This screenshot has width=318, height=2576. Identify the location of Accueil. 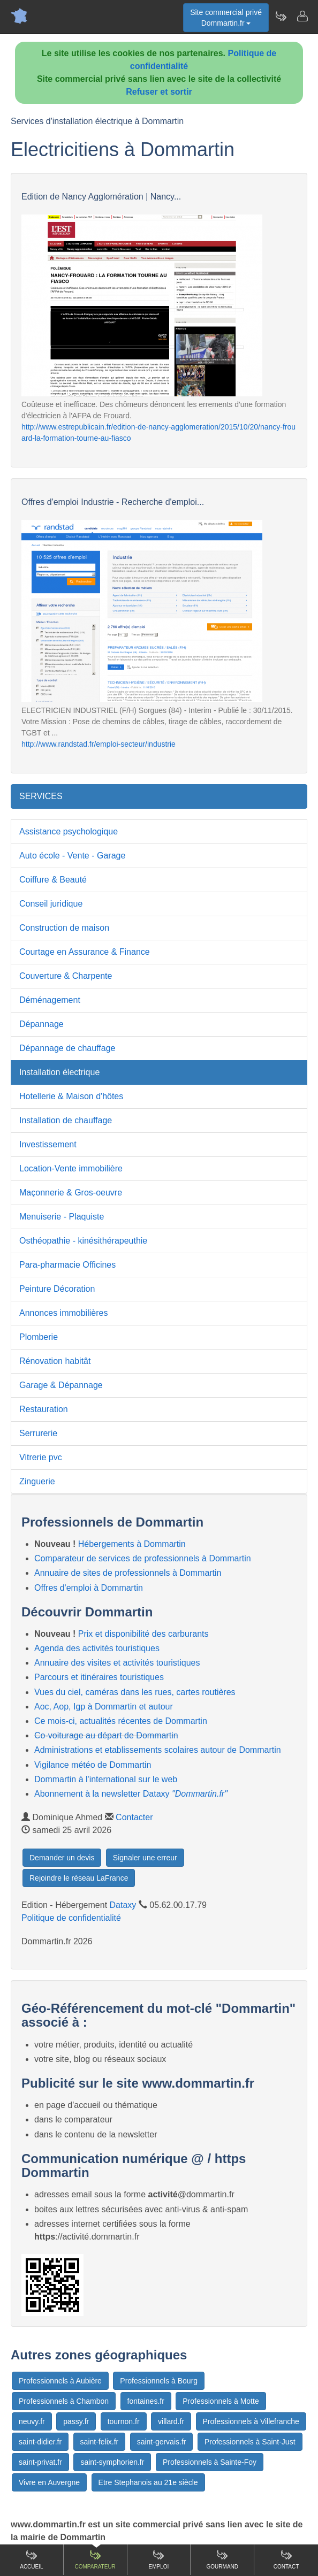
(31, 2559).